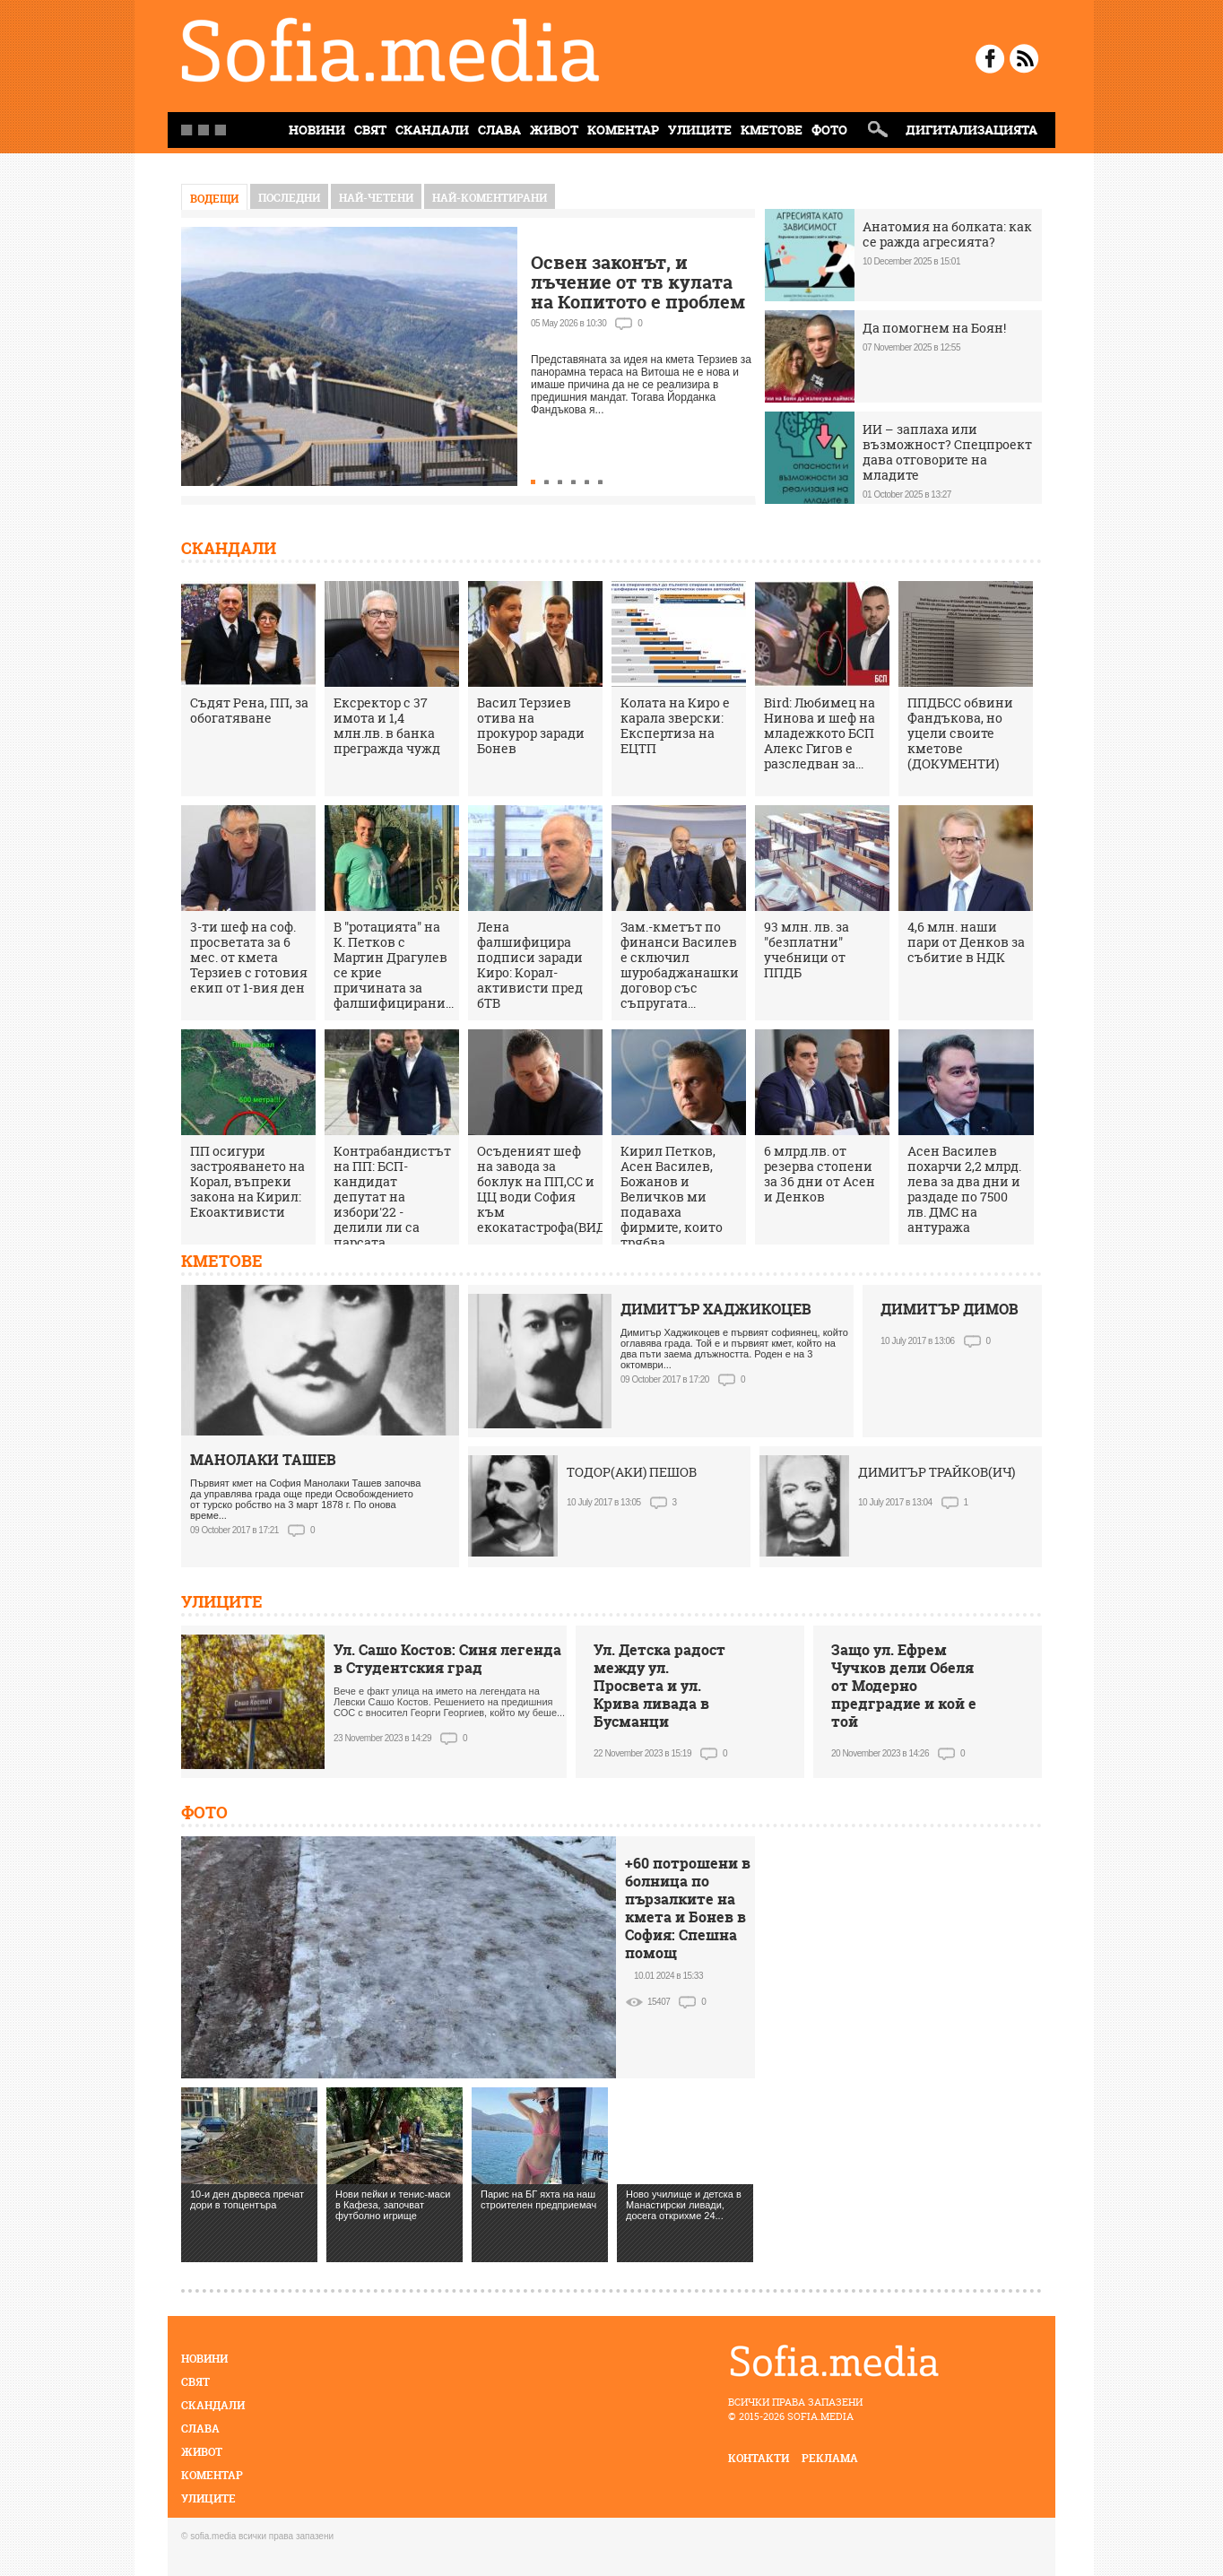  What do you see at coordinates (947, 234) in the screenshot?
I see `Анатомия на болката: как се ражда агресията?` at bounding box center [947, 234].